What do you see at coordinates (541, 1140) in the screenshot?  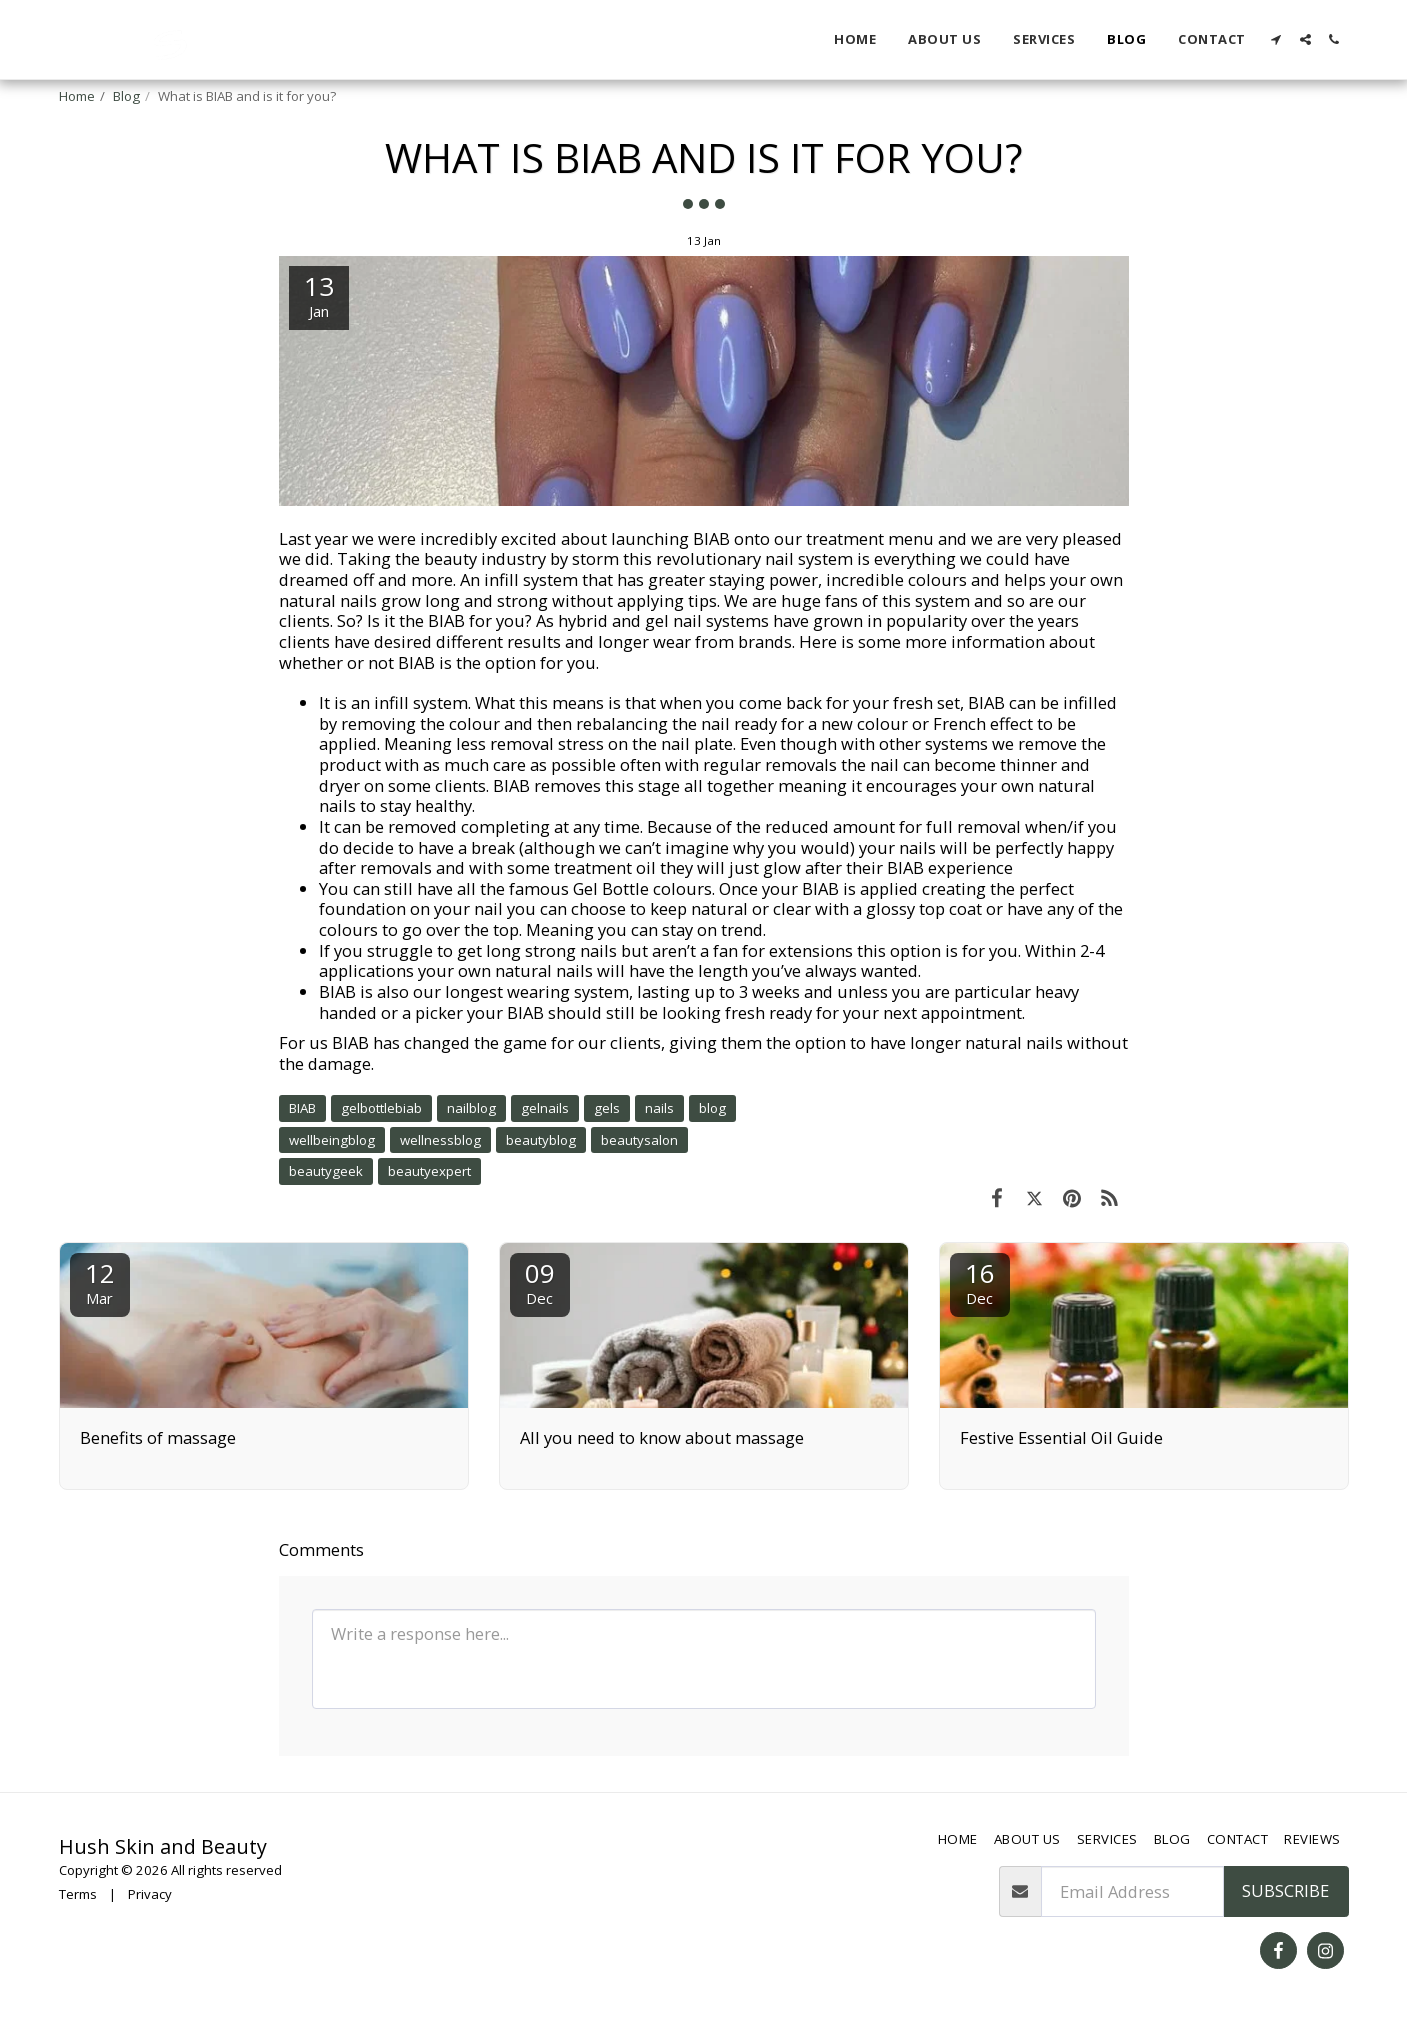 I see `beautyblog` at bounding box center [541, 1140].